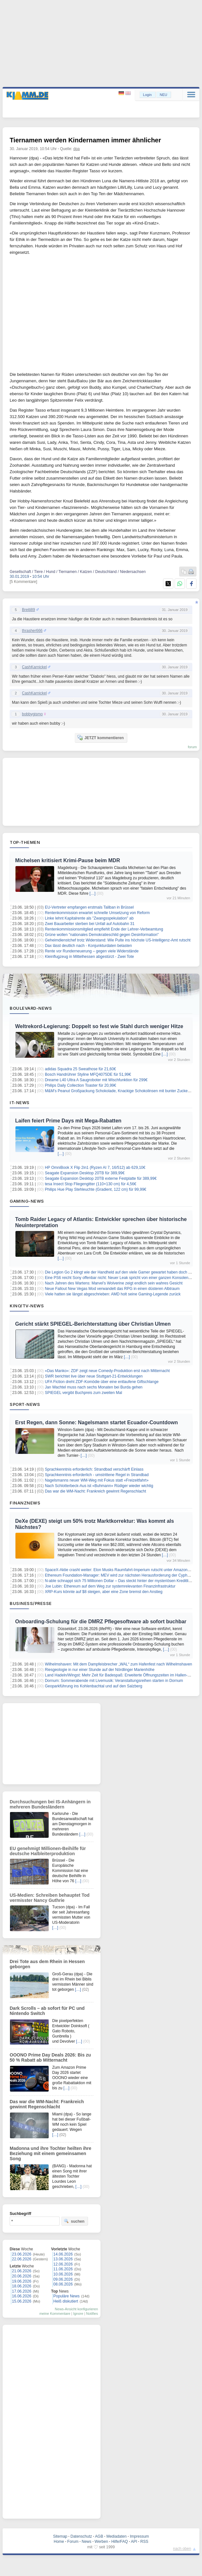 Image resolution: width=202 pixels, height=2576 pixels. I want to click on Datenschutz, so click(81, 2536).